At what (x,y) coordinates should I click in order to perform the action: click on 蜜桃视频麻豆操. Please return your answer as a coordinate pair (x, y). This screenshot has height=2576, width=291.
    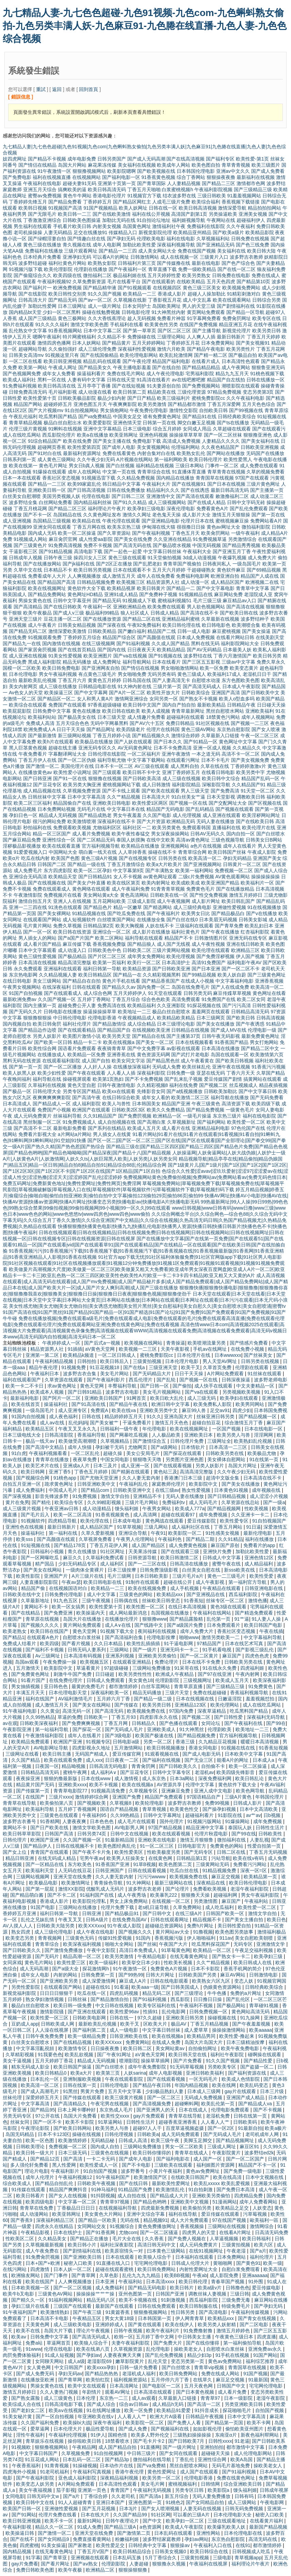
    Looking at the image, I should click on (232, 521).